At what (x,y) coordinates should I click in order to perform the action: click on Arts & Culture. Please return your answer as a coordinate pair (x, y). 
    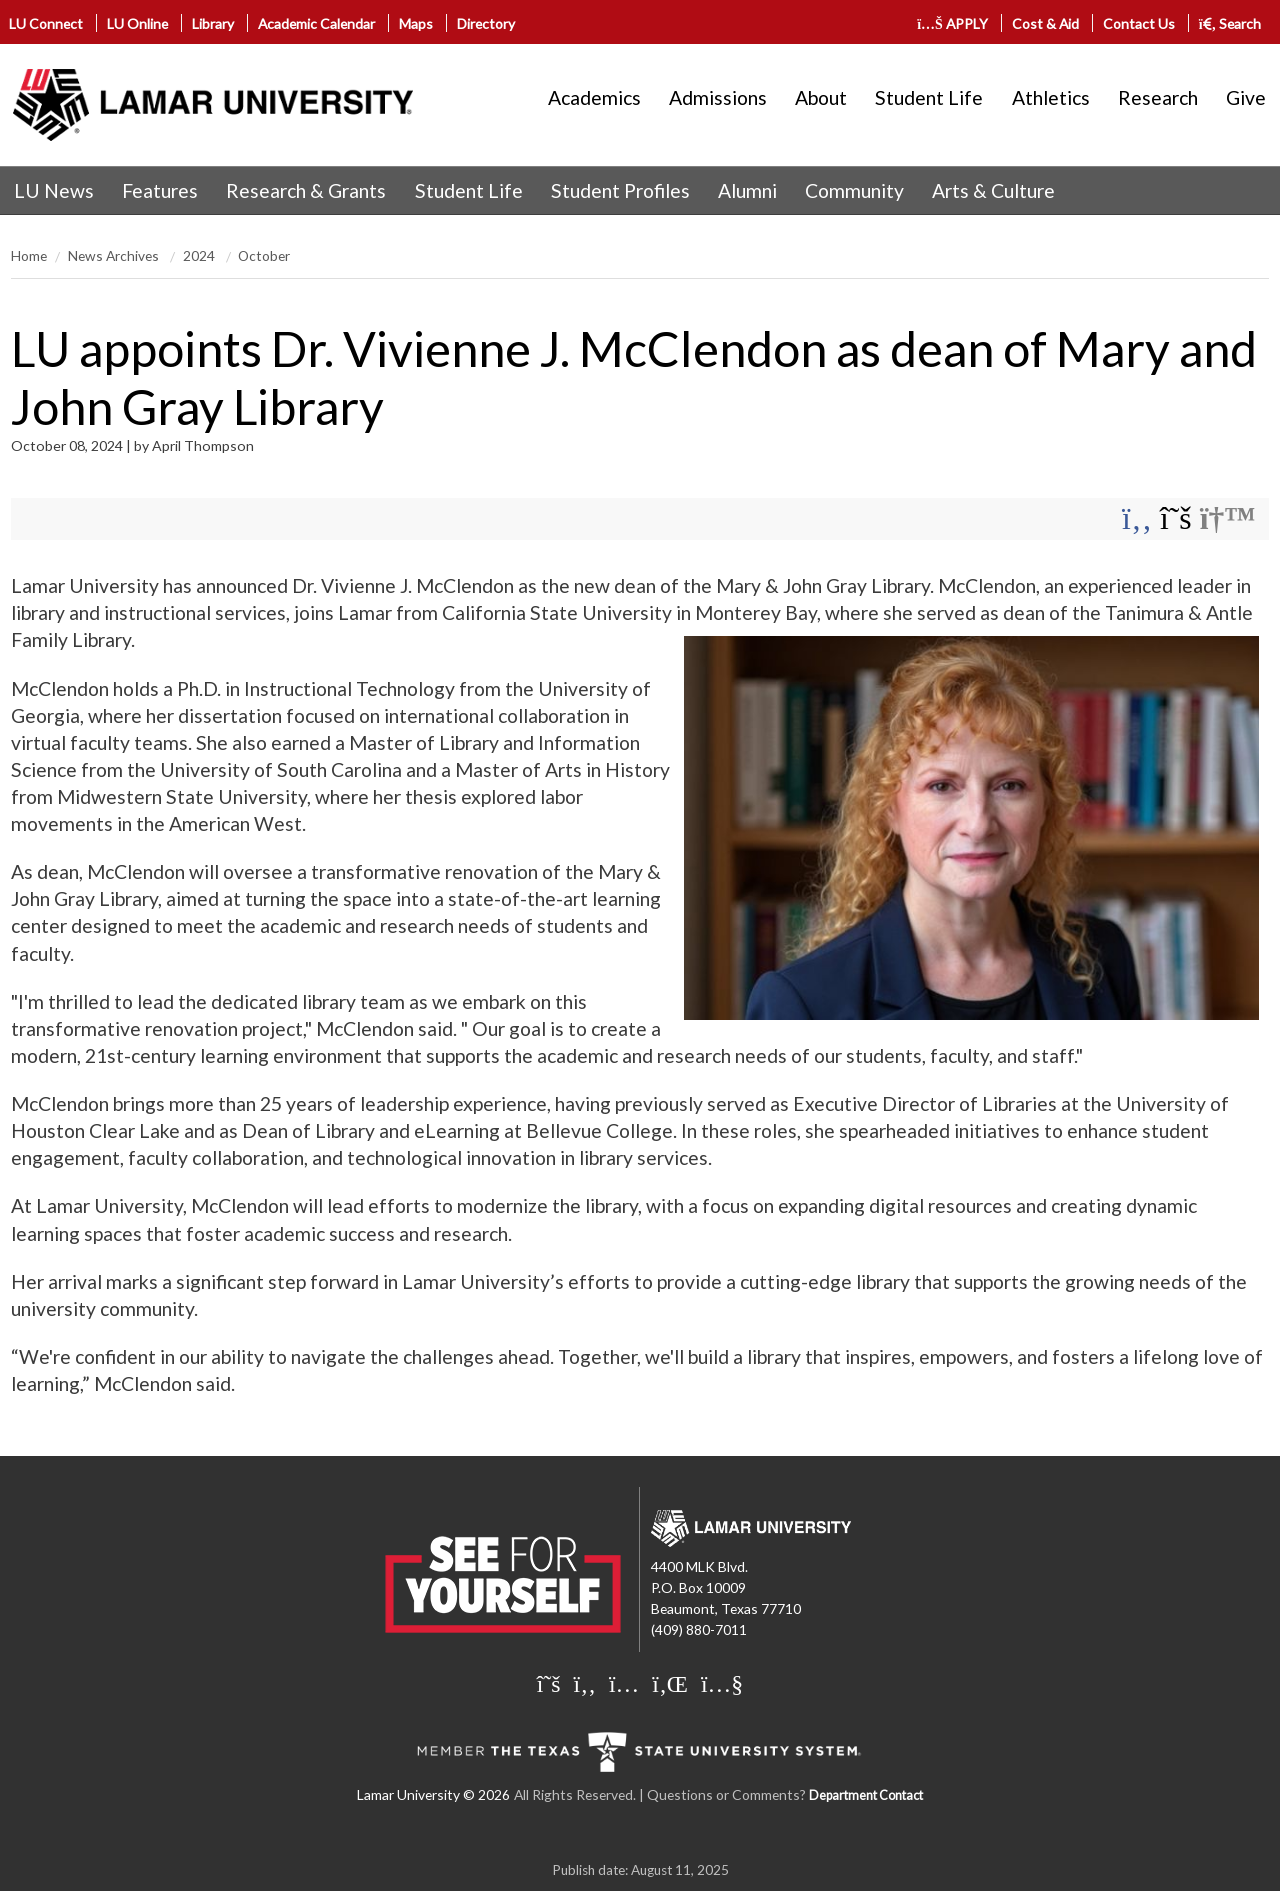
    Looking at the image, I should click on (993, 190).